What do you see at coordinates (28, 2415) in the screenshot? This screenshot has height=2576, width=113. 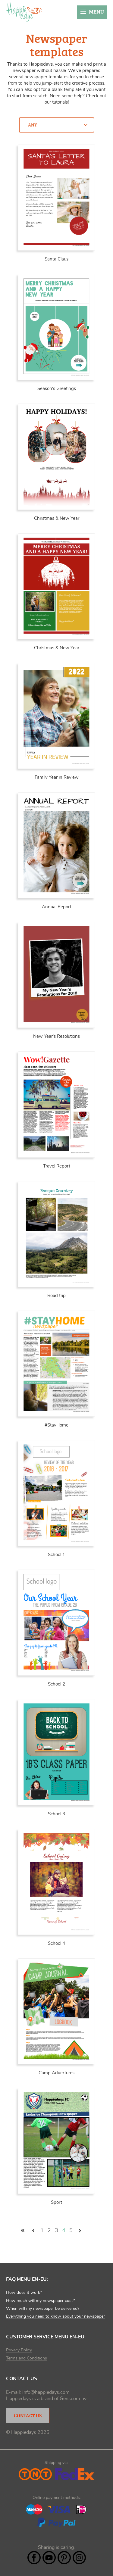 I see `Contact Us` at bounding box center [28, 2415].